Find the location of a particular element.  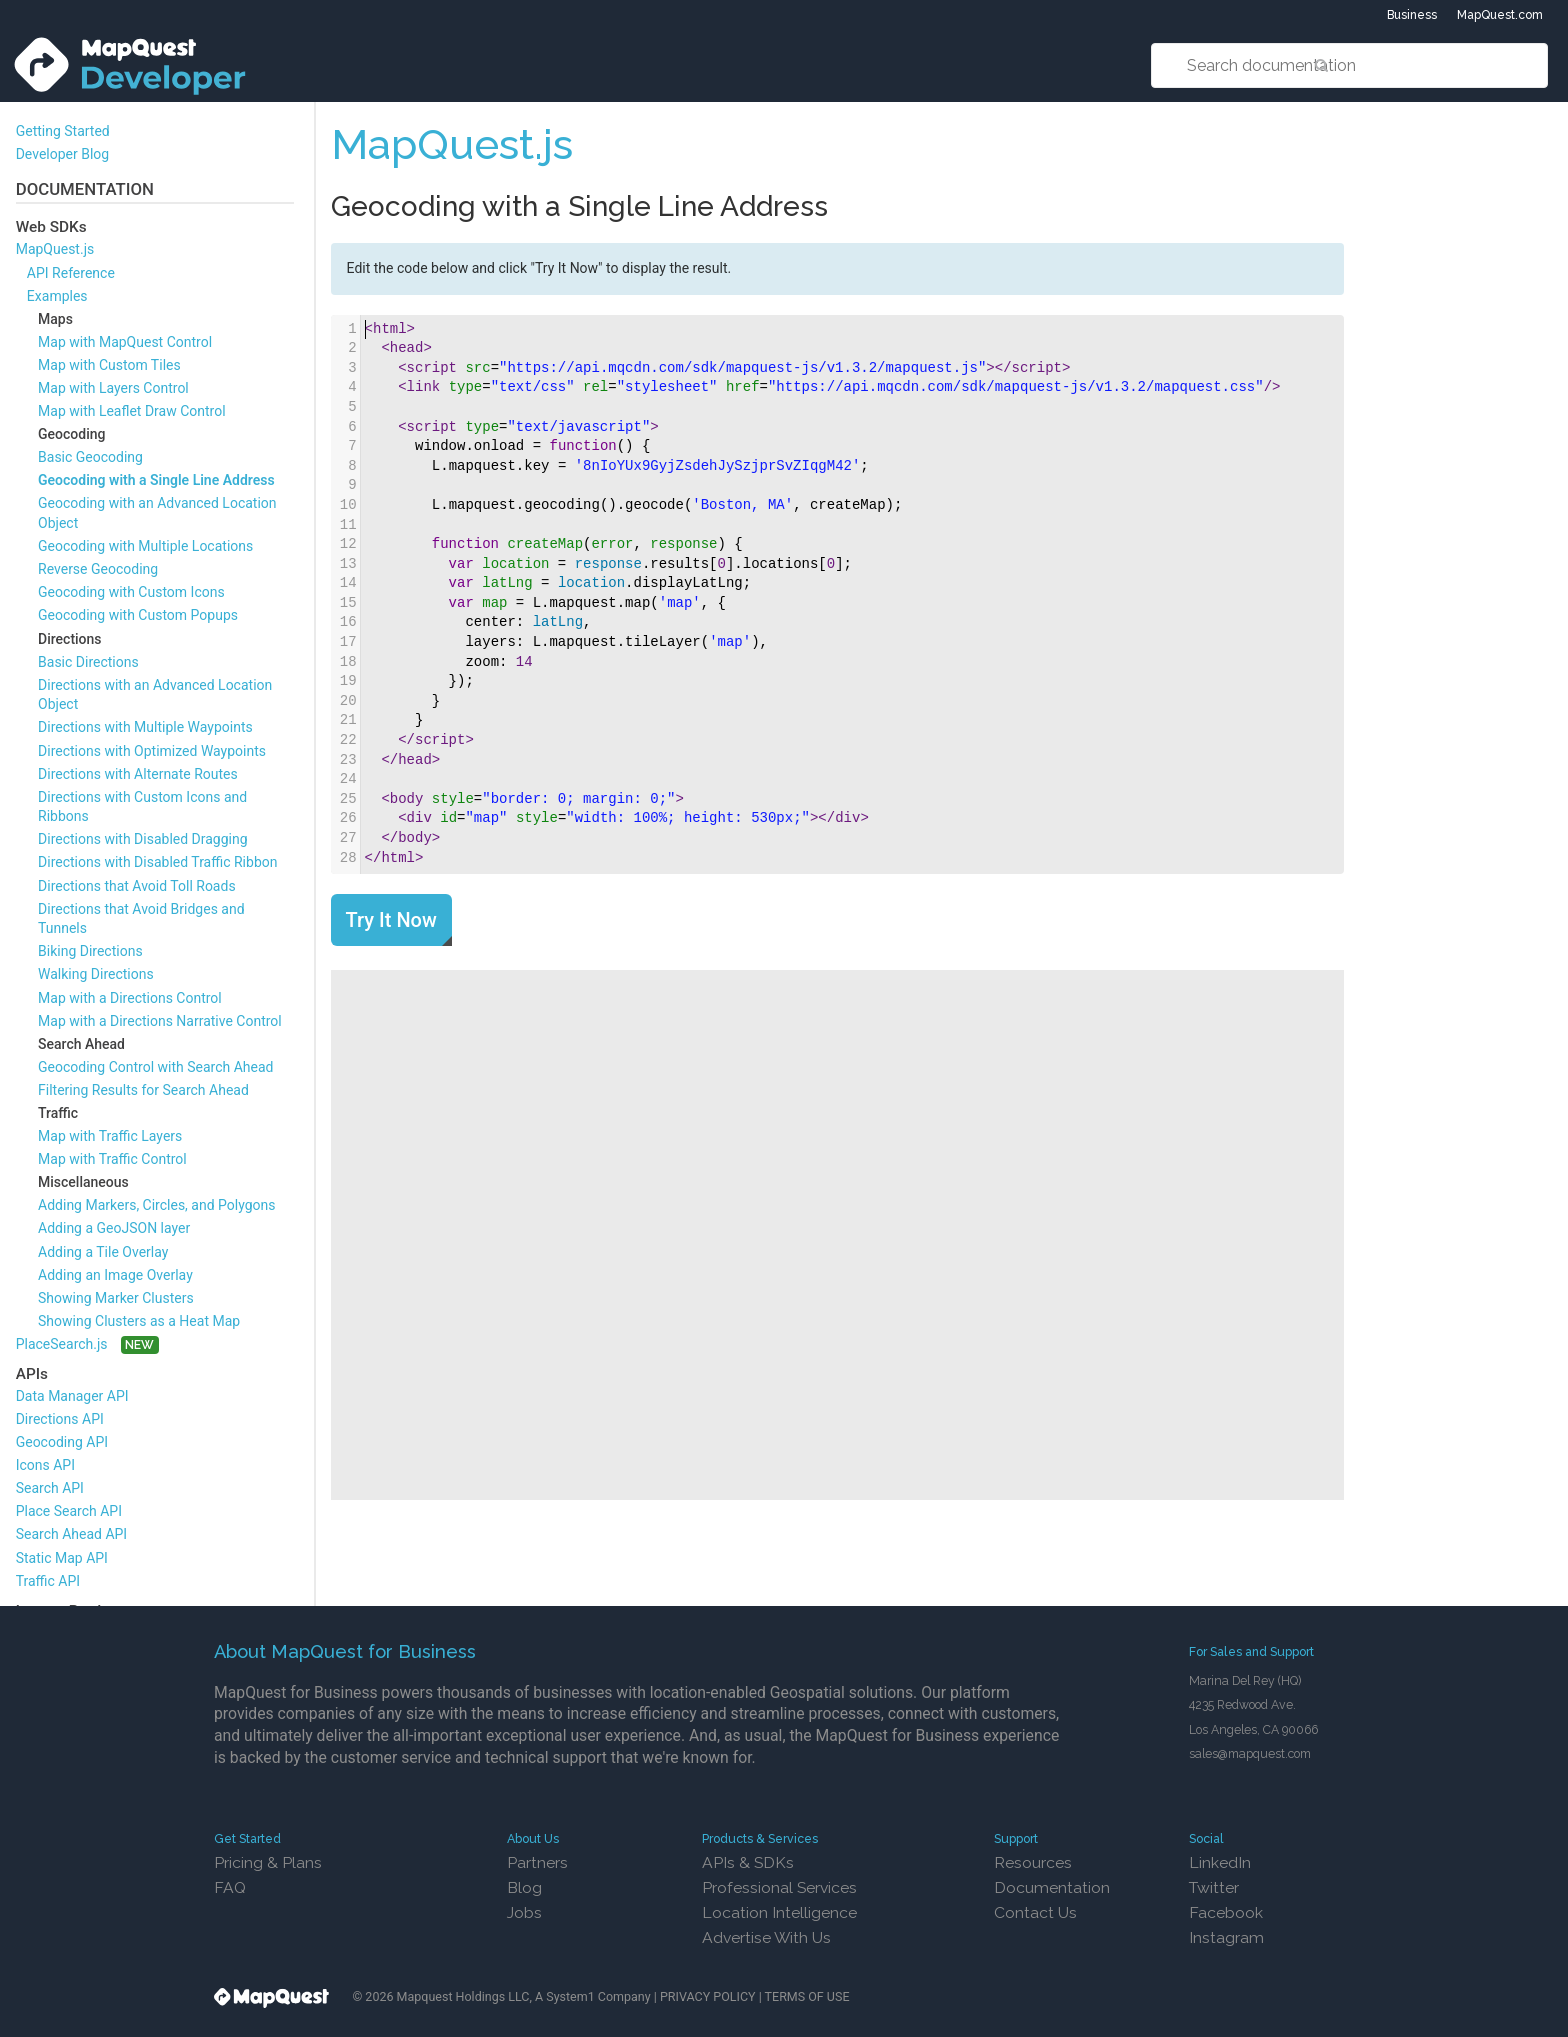

Search Ahead API is located at coordinates (72, 1534).